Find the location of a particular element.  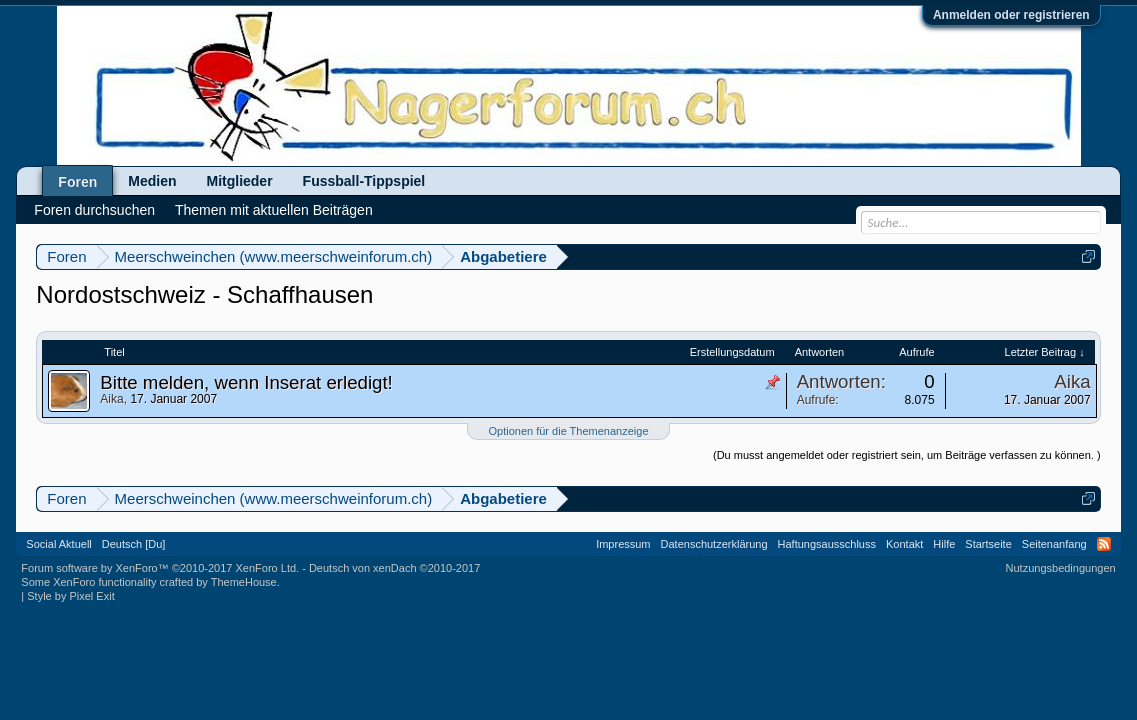

Nutzungsbedingungen is located at coordinates (1061, 568).